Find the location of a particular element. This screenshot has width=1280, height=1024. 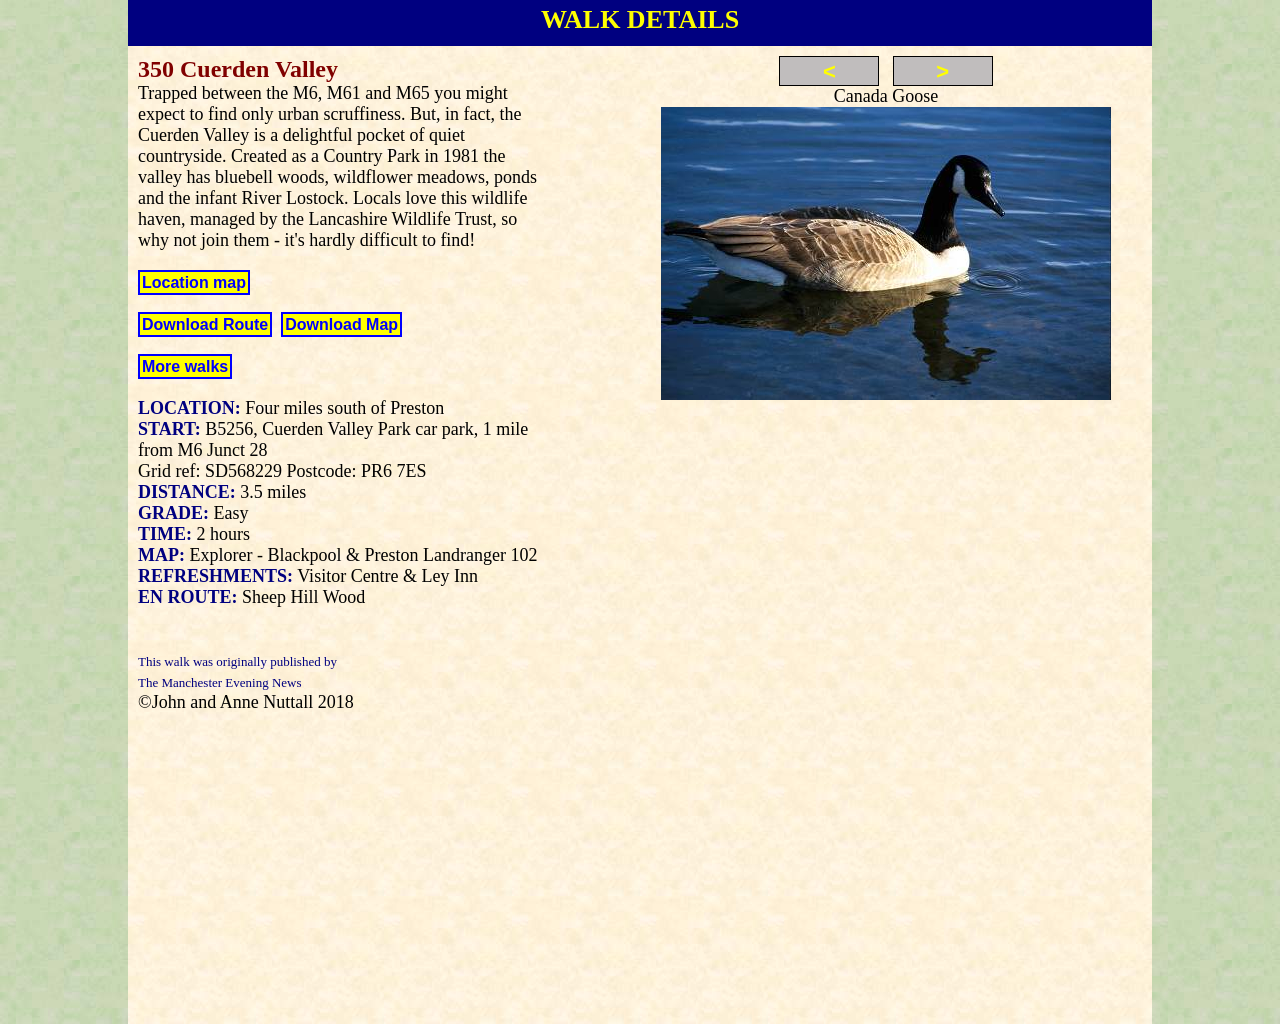

Location map is located at coordinates (194, 282).